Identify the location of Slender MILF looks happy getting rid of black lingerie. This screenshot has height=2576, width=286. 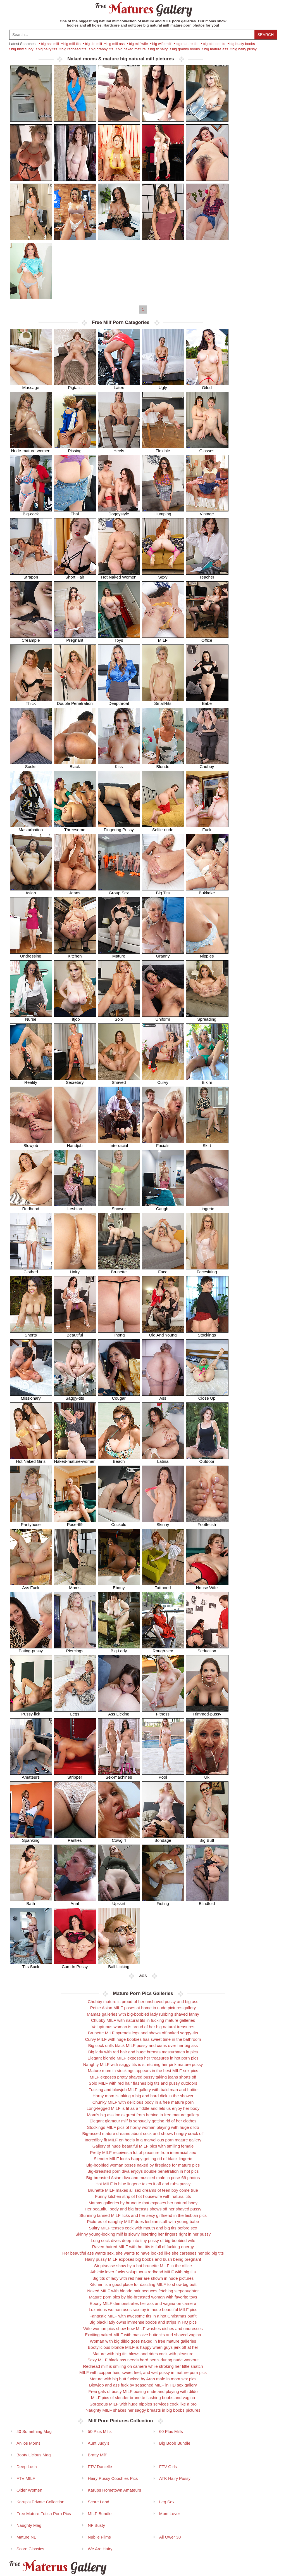
(143, 2158).